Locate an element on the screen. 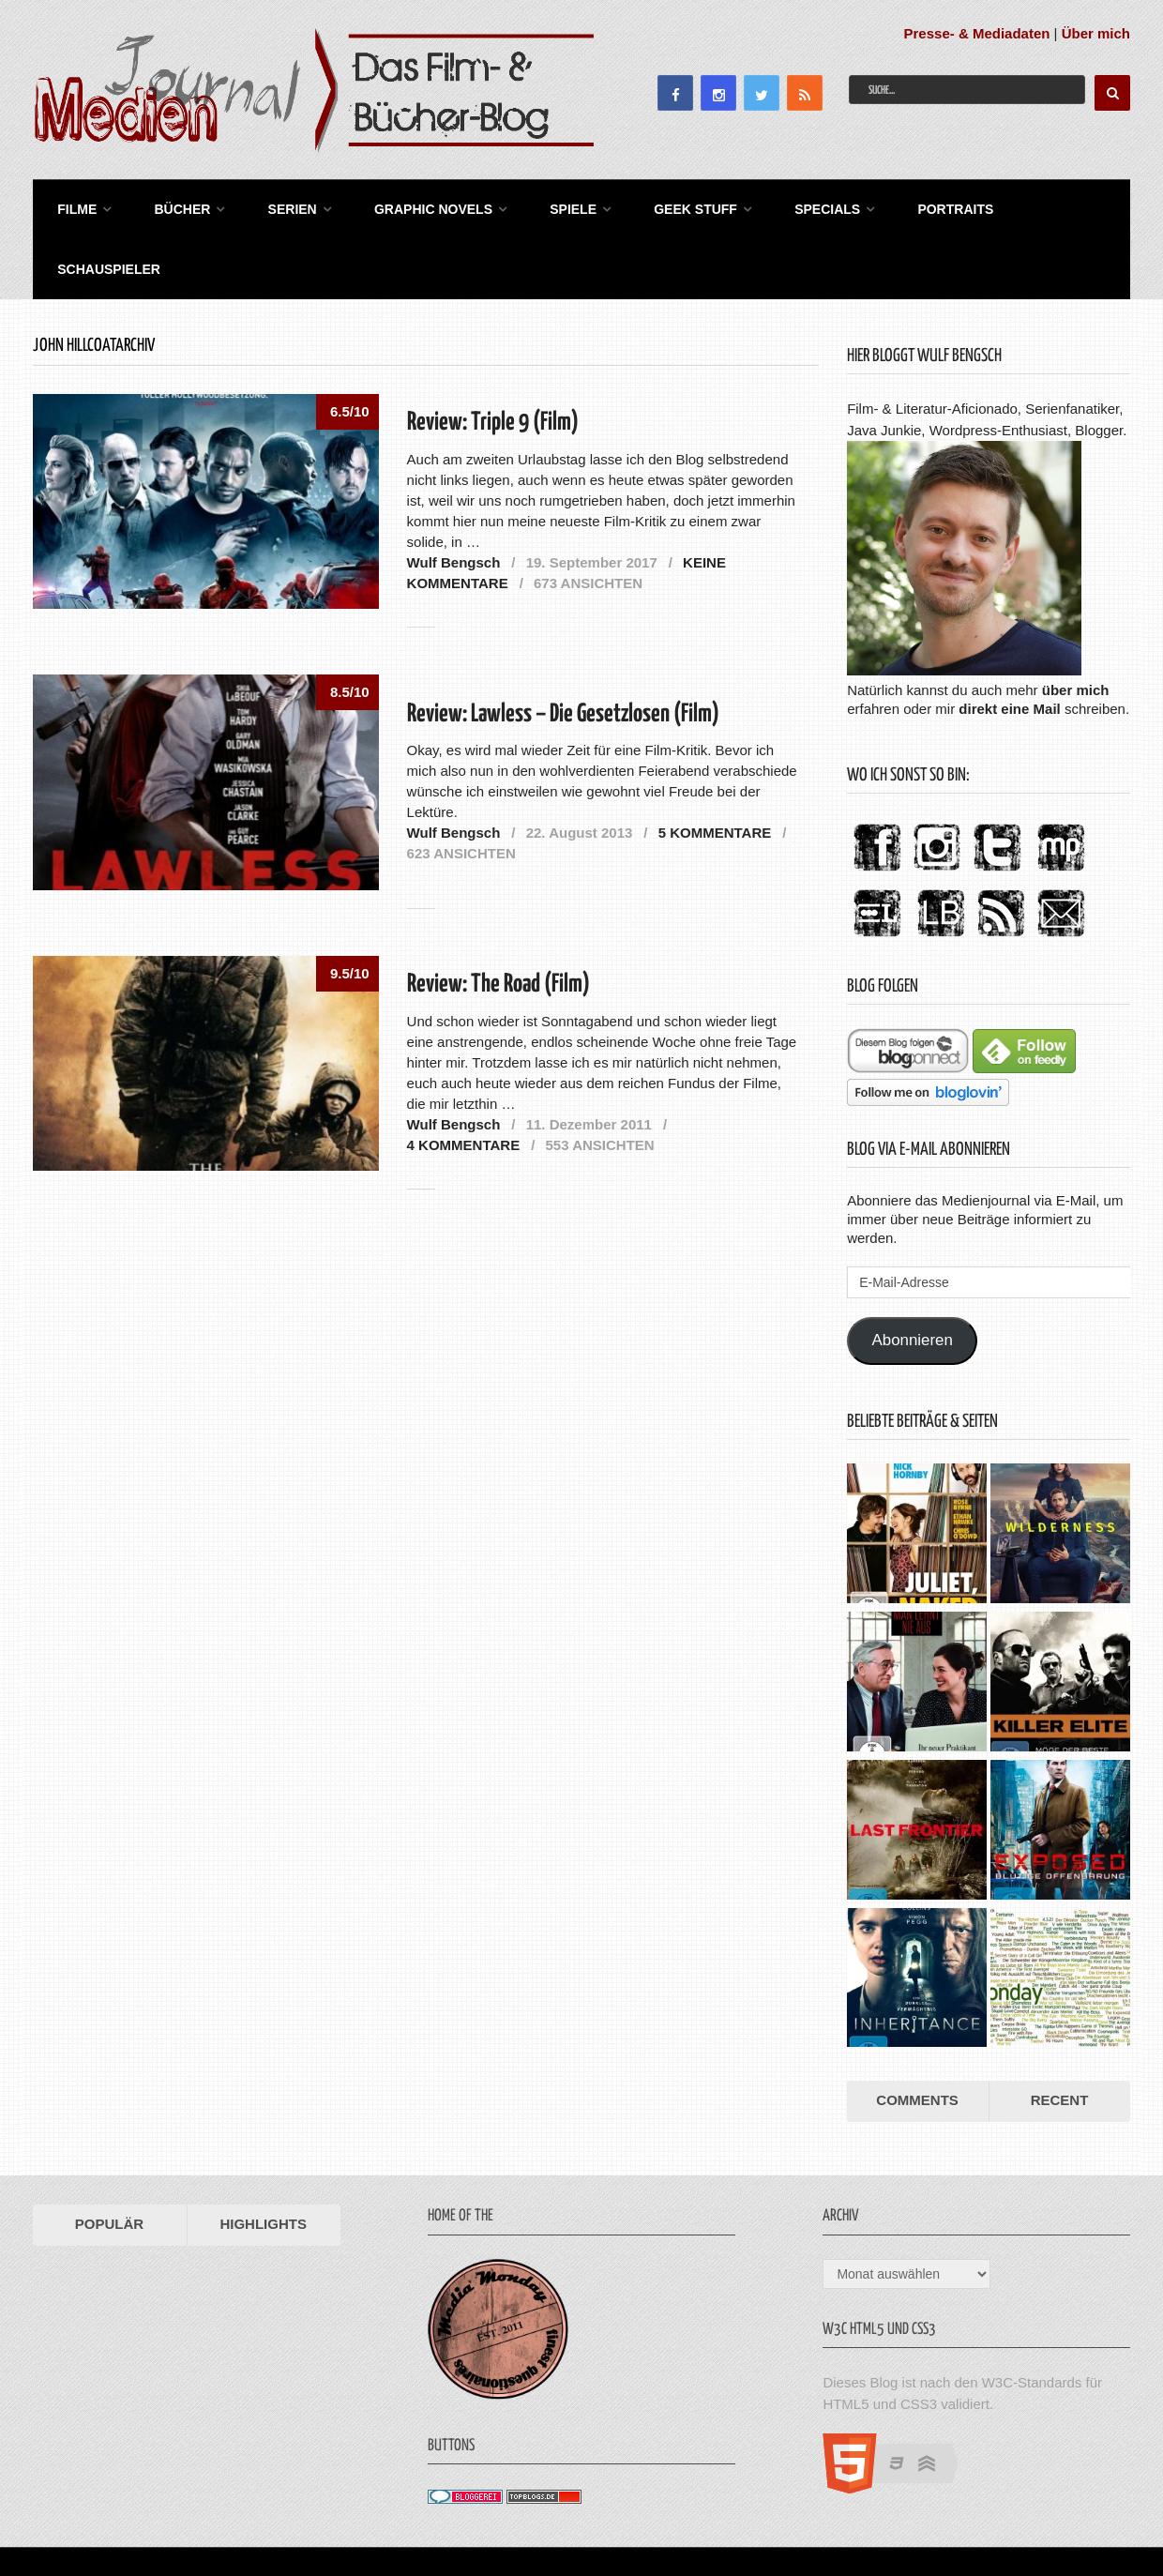 This screenshot has width=1163, height=2576. 4 Kommentare is located at coordinates (464, 1080).